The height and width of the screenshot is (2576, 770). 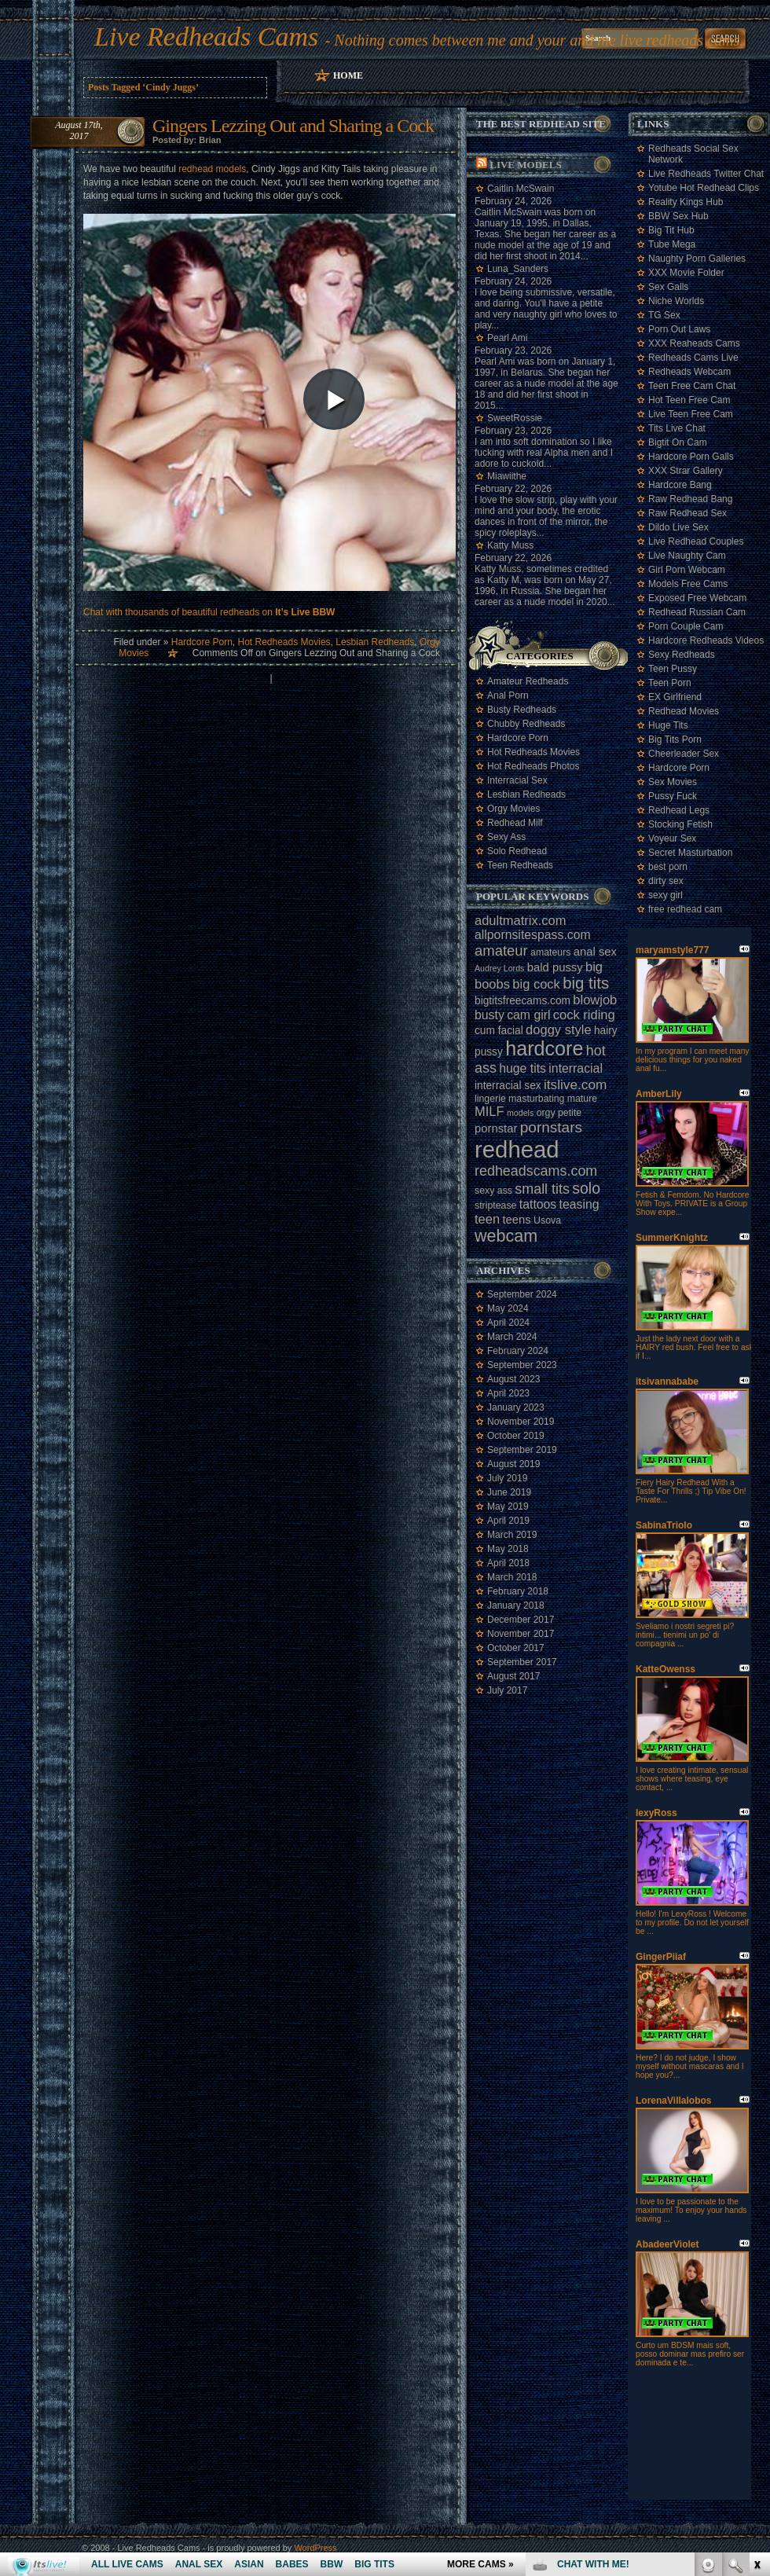 What do you see at coordinates (690, 414) in the screenshot?
I see `Live Teen Free Cam` at bounding box center [690, 414].